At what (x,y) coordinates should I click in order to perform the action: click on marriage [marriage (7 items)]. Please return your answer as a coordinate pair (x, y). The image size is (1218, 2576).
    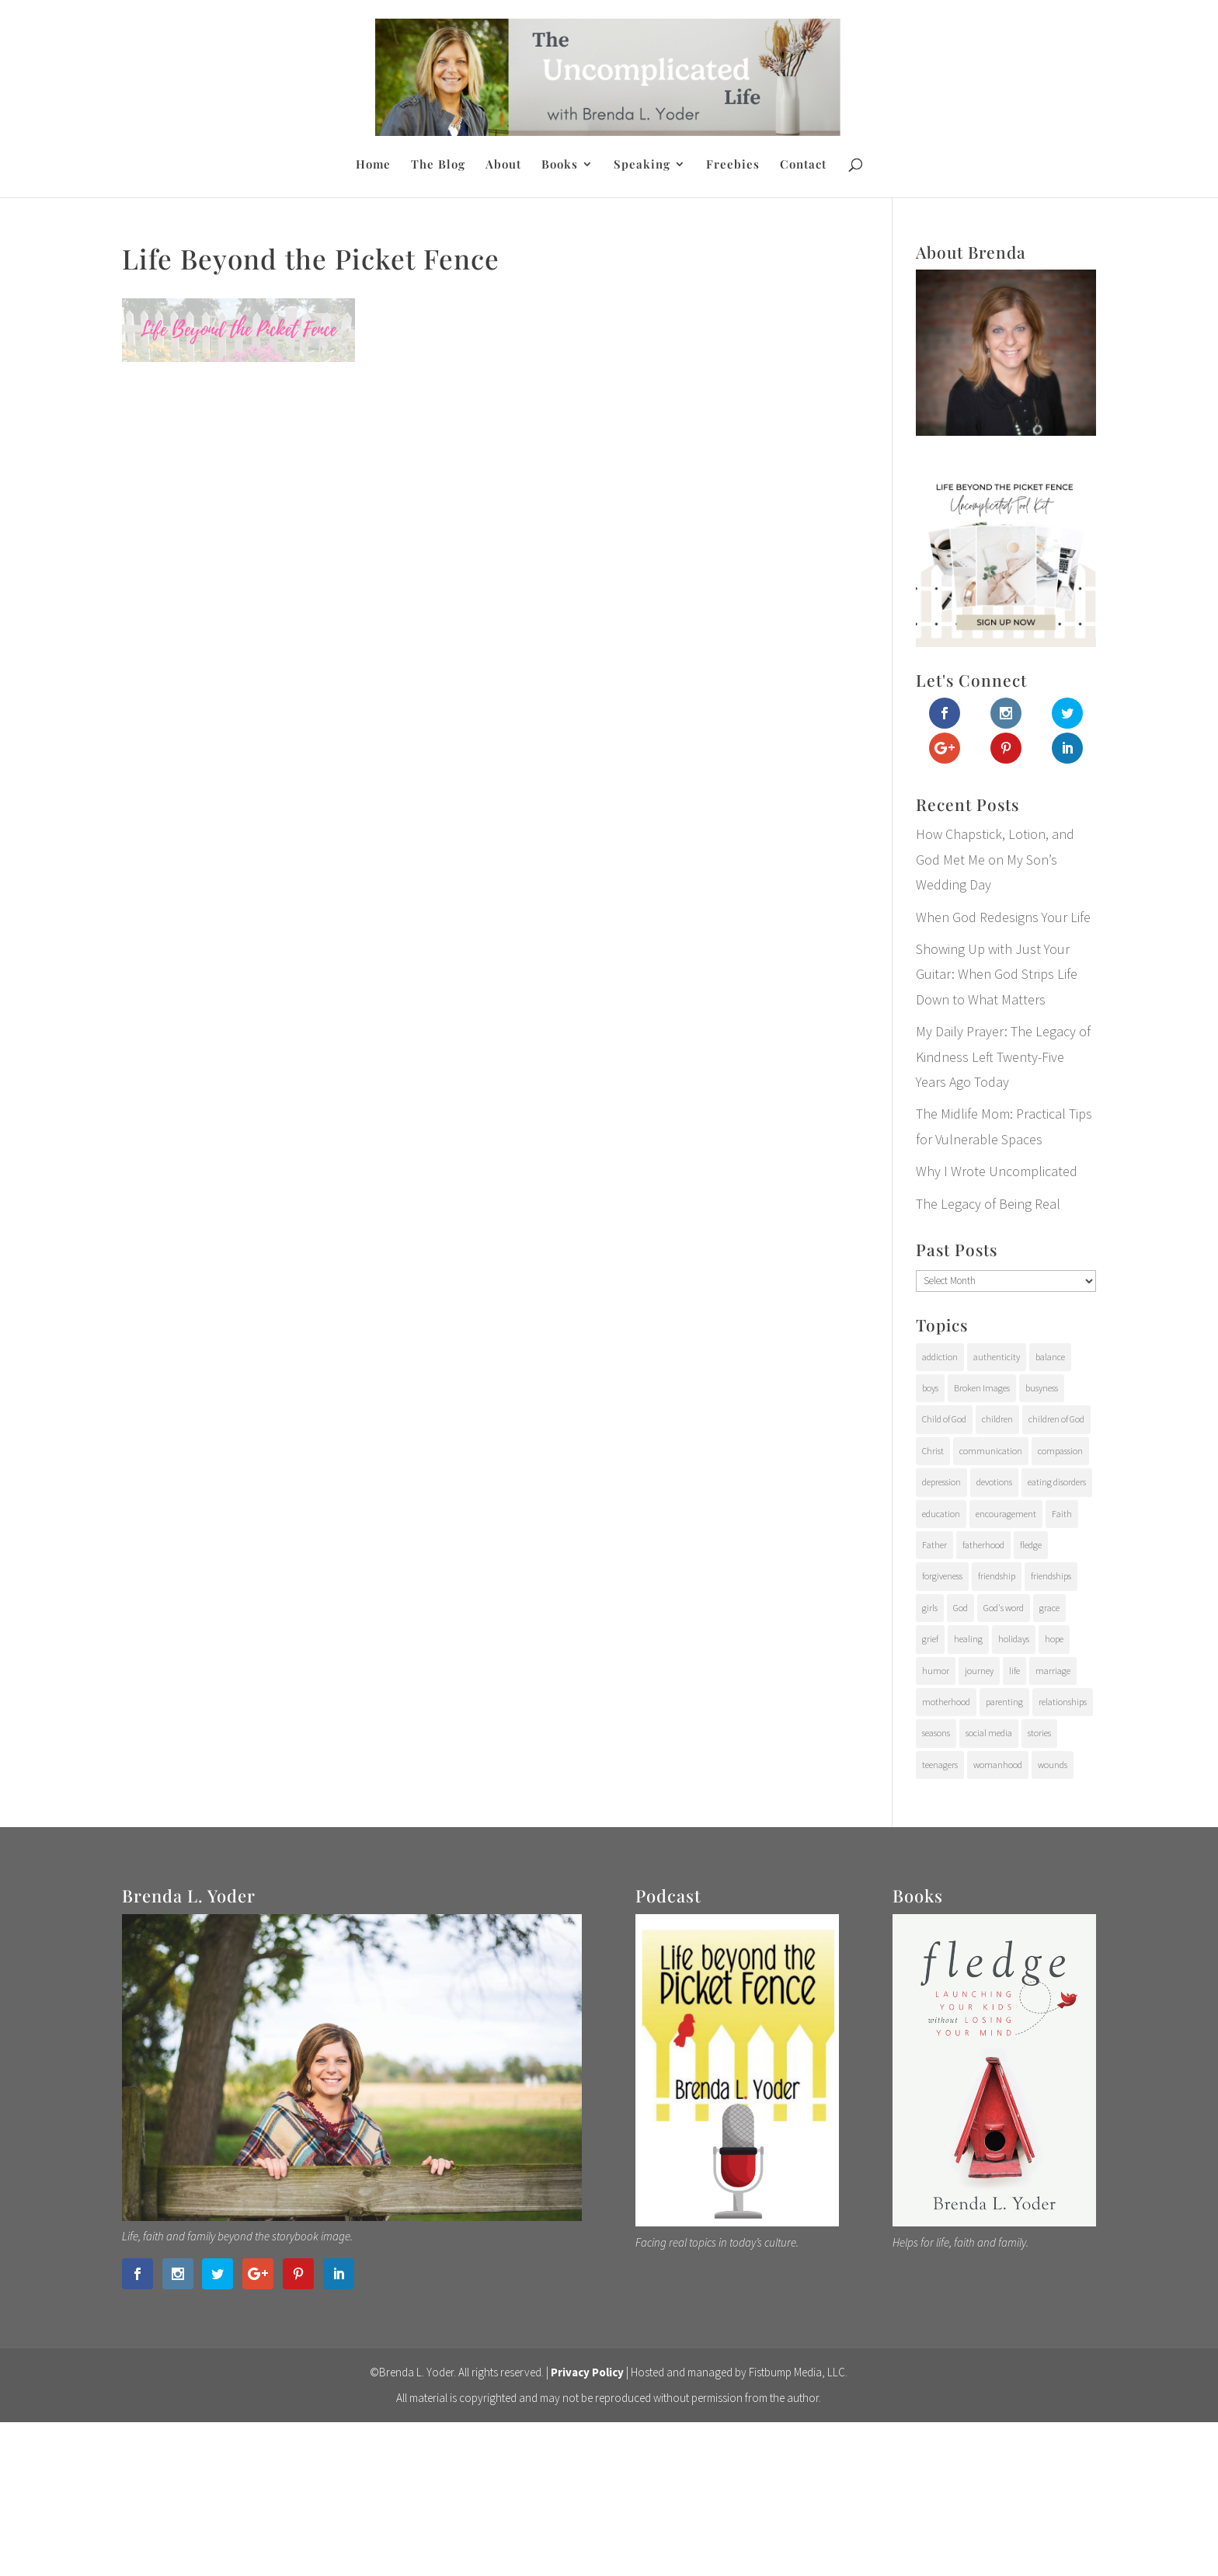
    Looking at the image, I should click on (1052, 1670).